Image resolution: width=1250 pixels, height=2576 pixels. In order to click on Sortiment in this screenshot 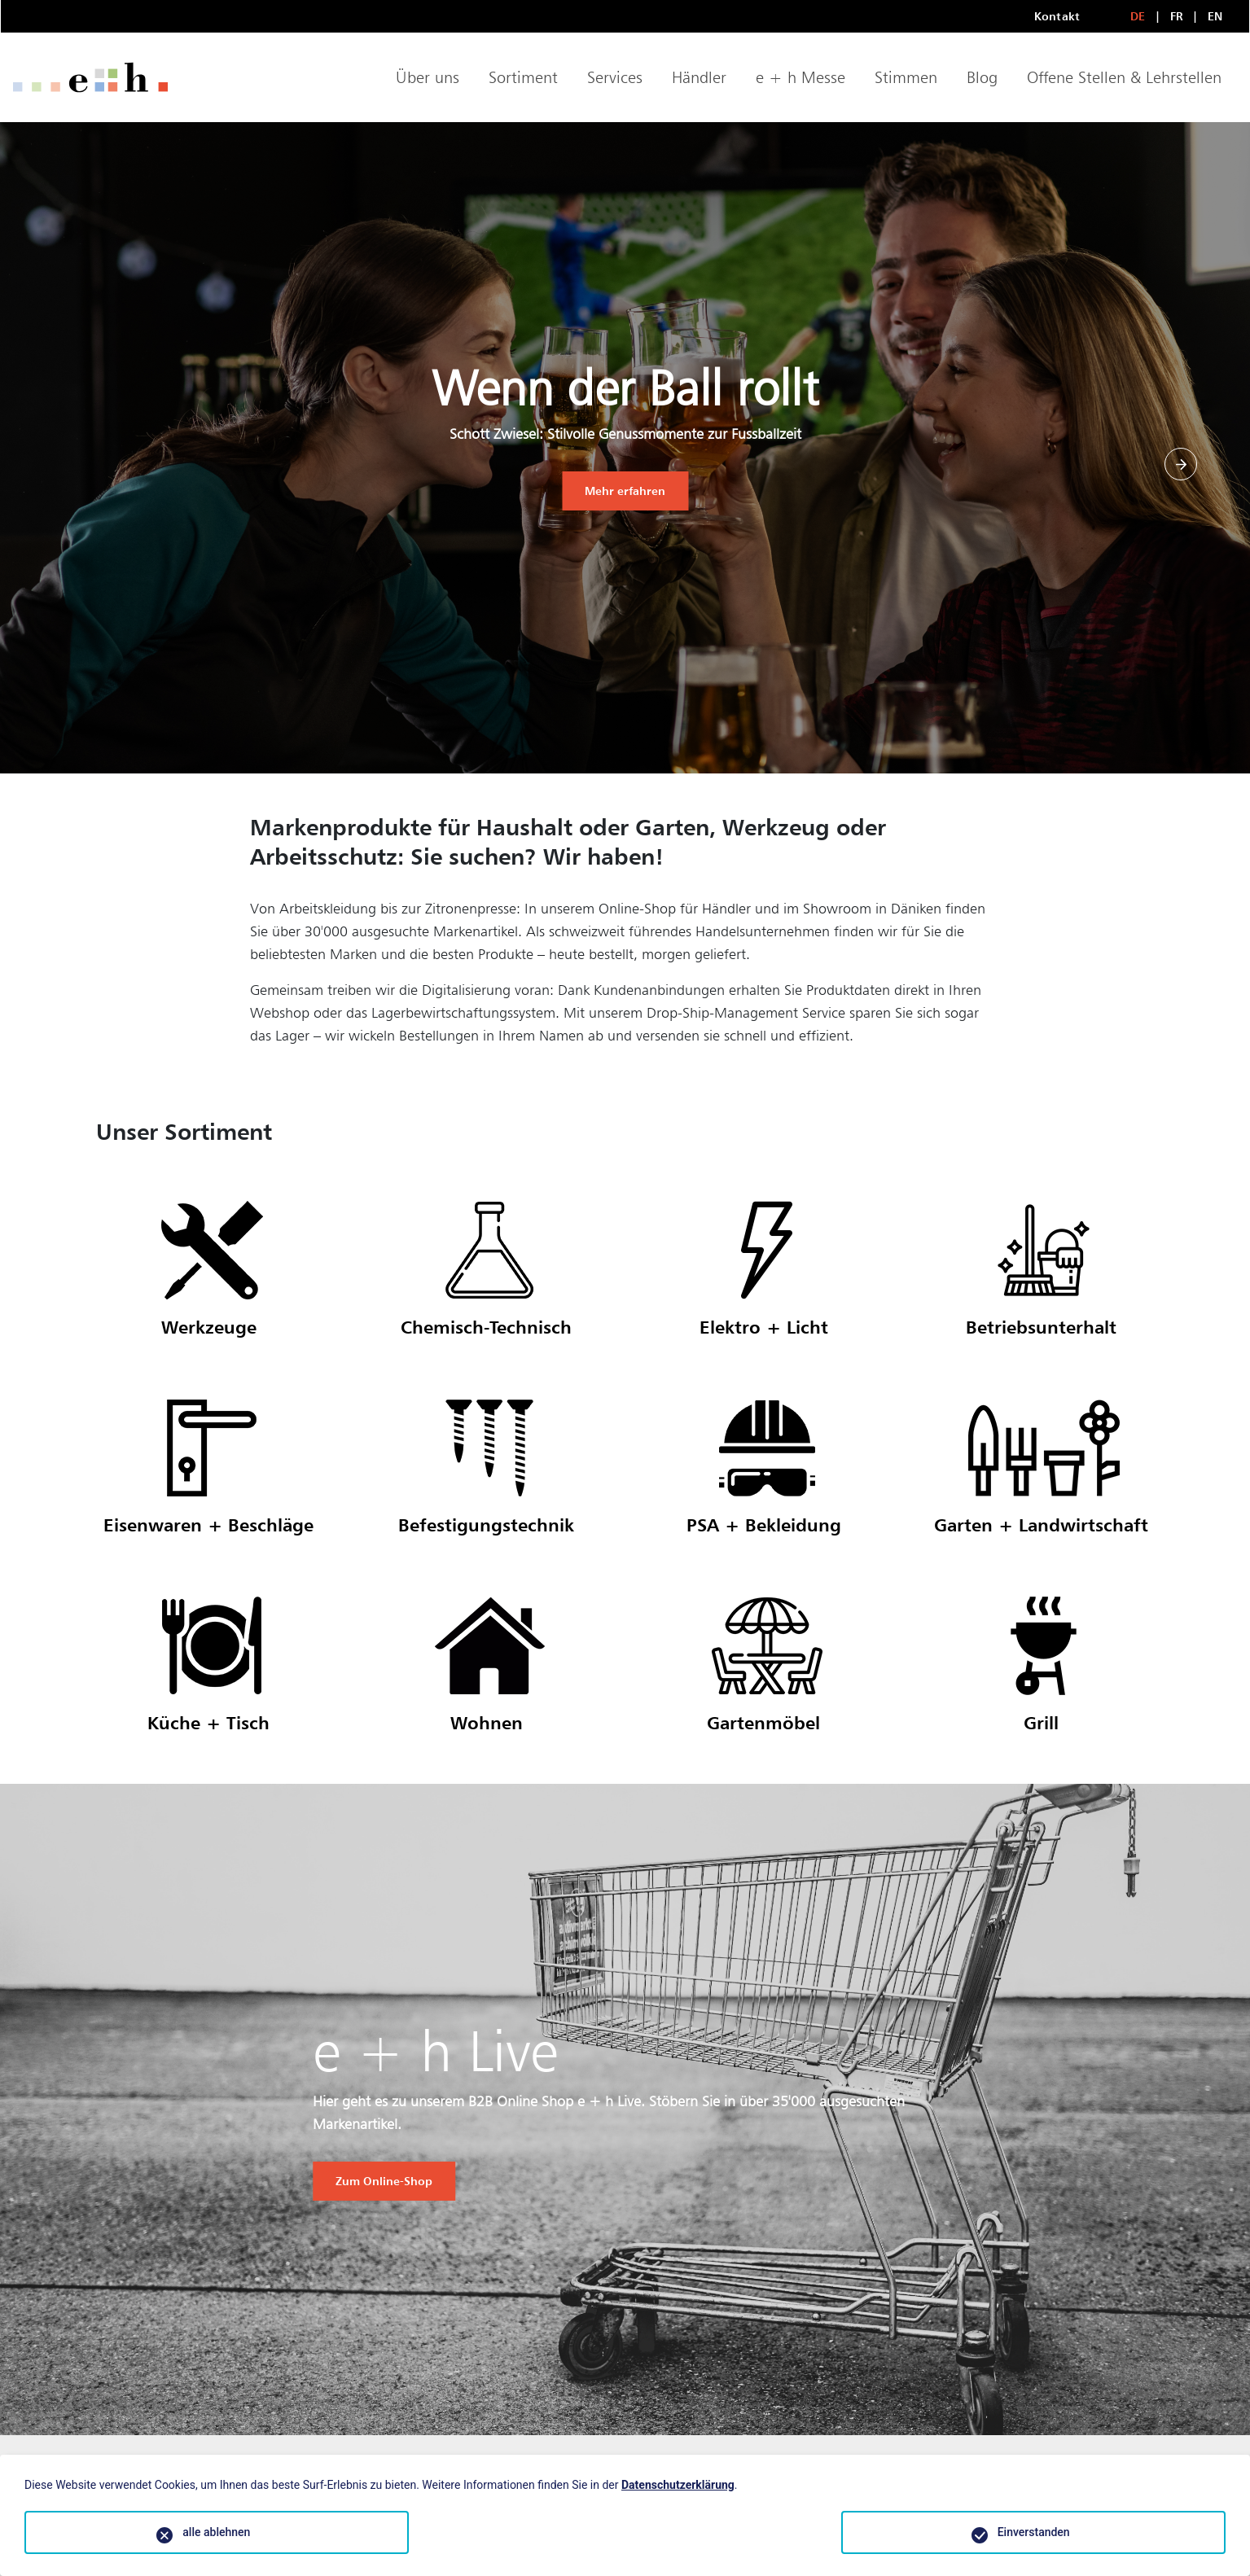, I will do `click(523, 77)`.